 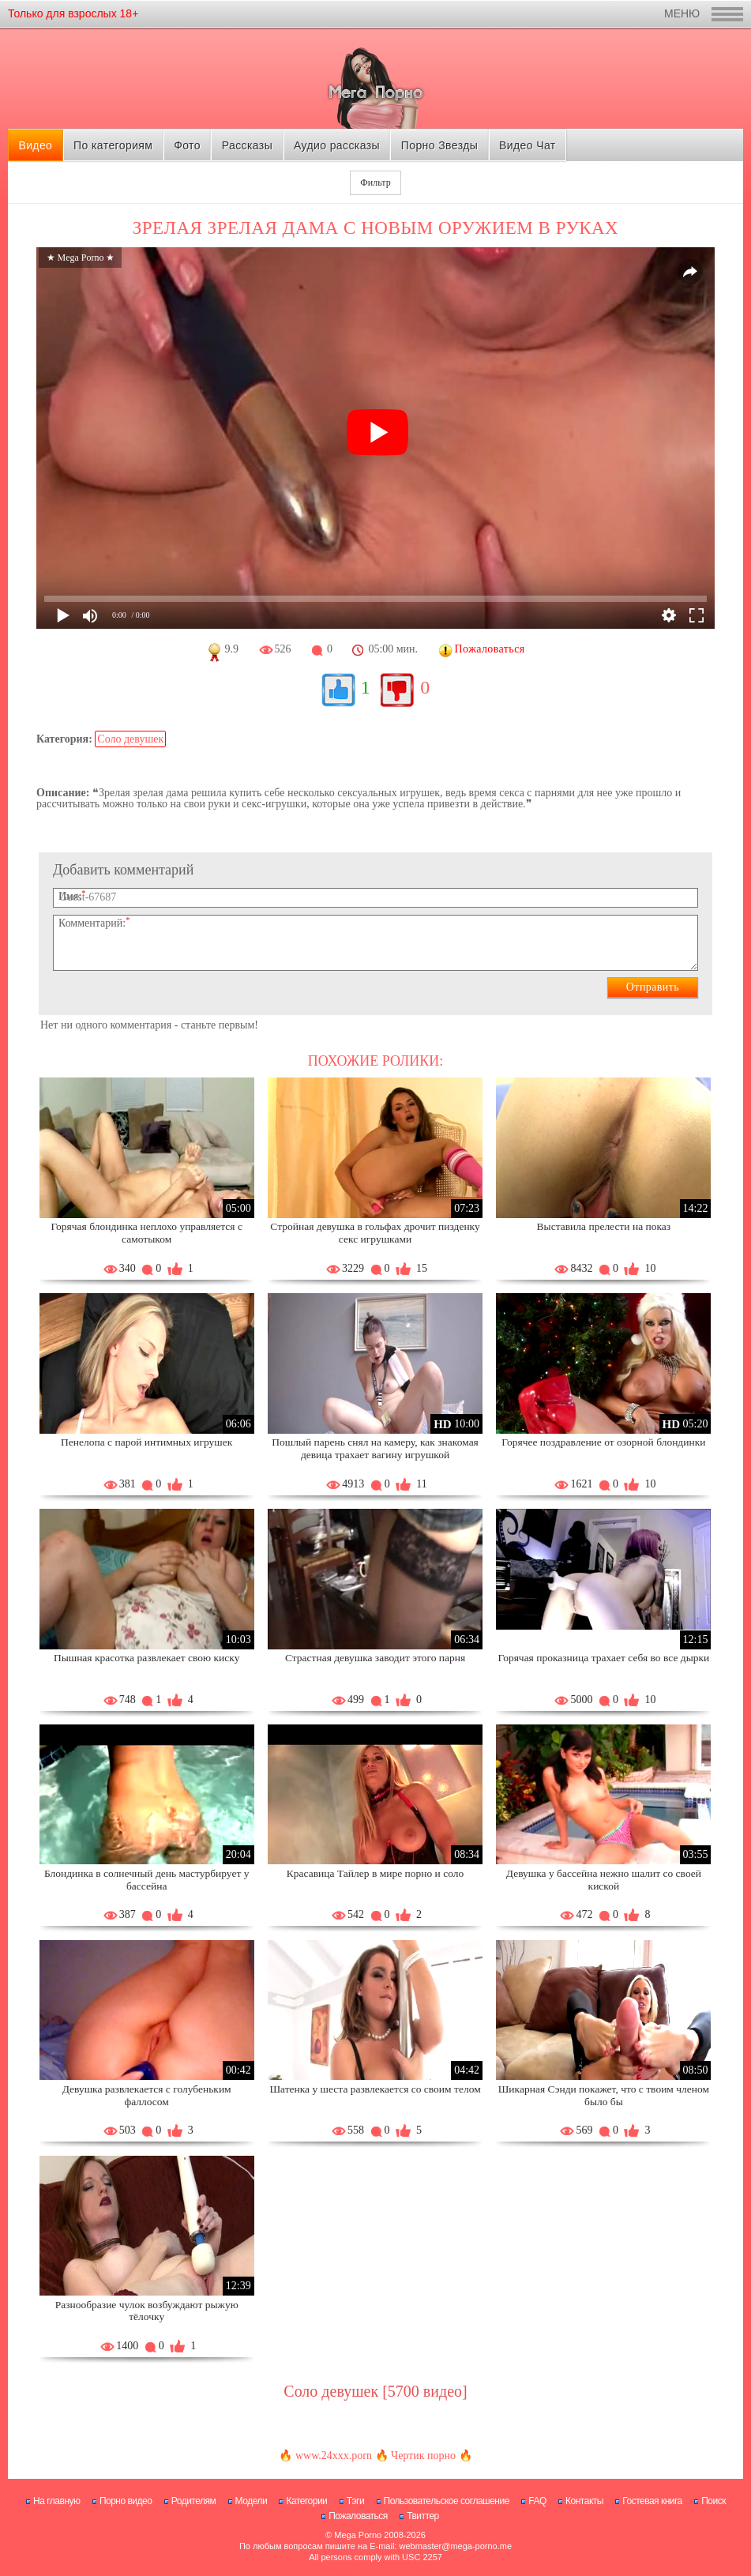 What do you see at coordinates (375, 2391) in the screenshot?
I see `Соло девушек [5700 видео]` at bounding box center [375, 2391].